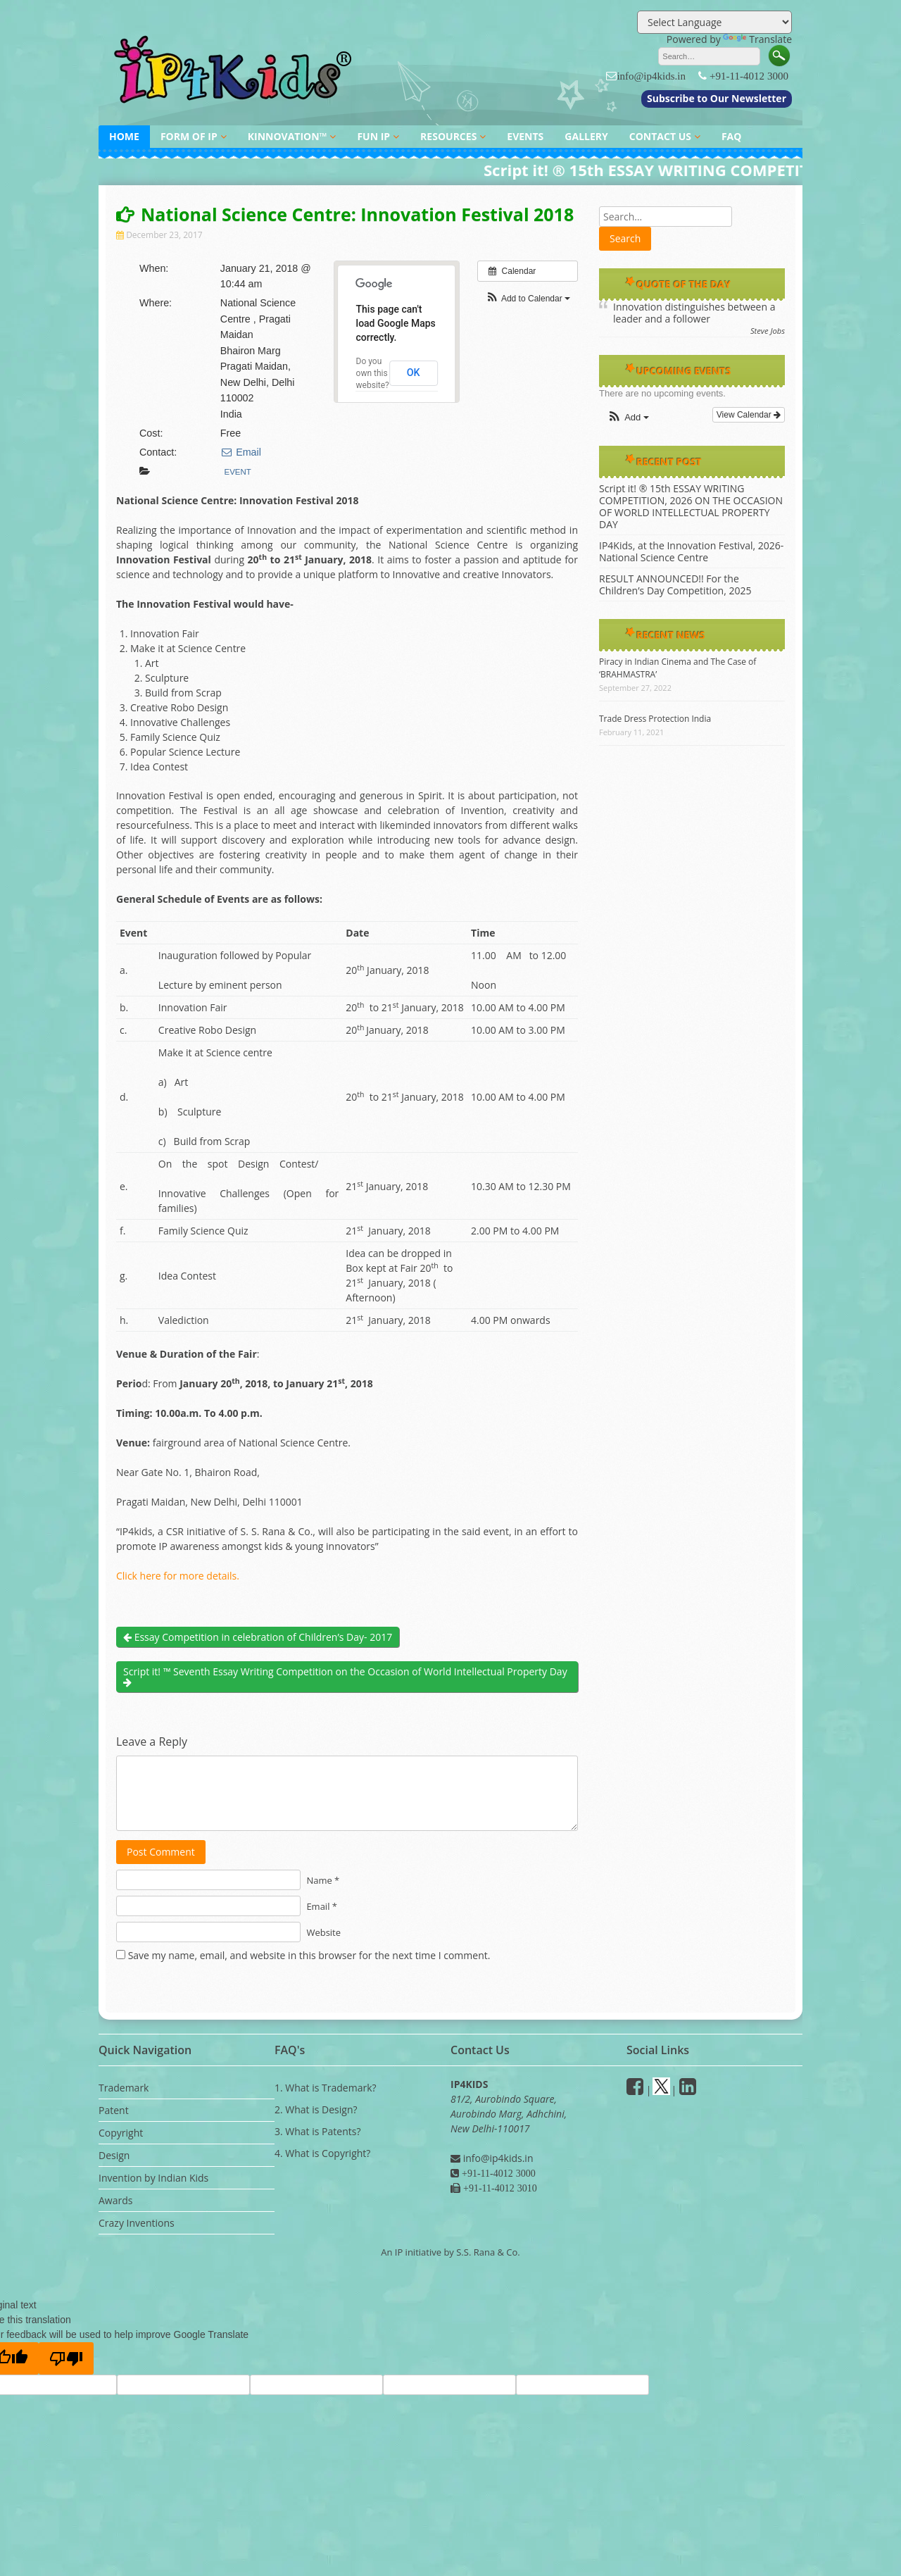  Describe the element at coordinates (691, 551) in the screenshot. I see `IP4Kids, at the Innovation Festival, 2026- National Science Centre` at that location.